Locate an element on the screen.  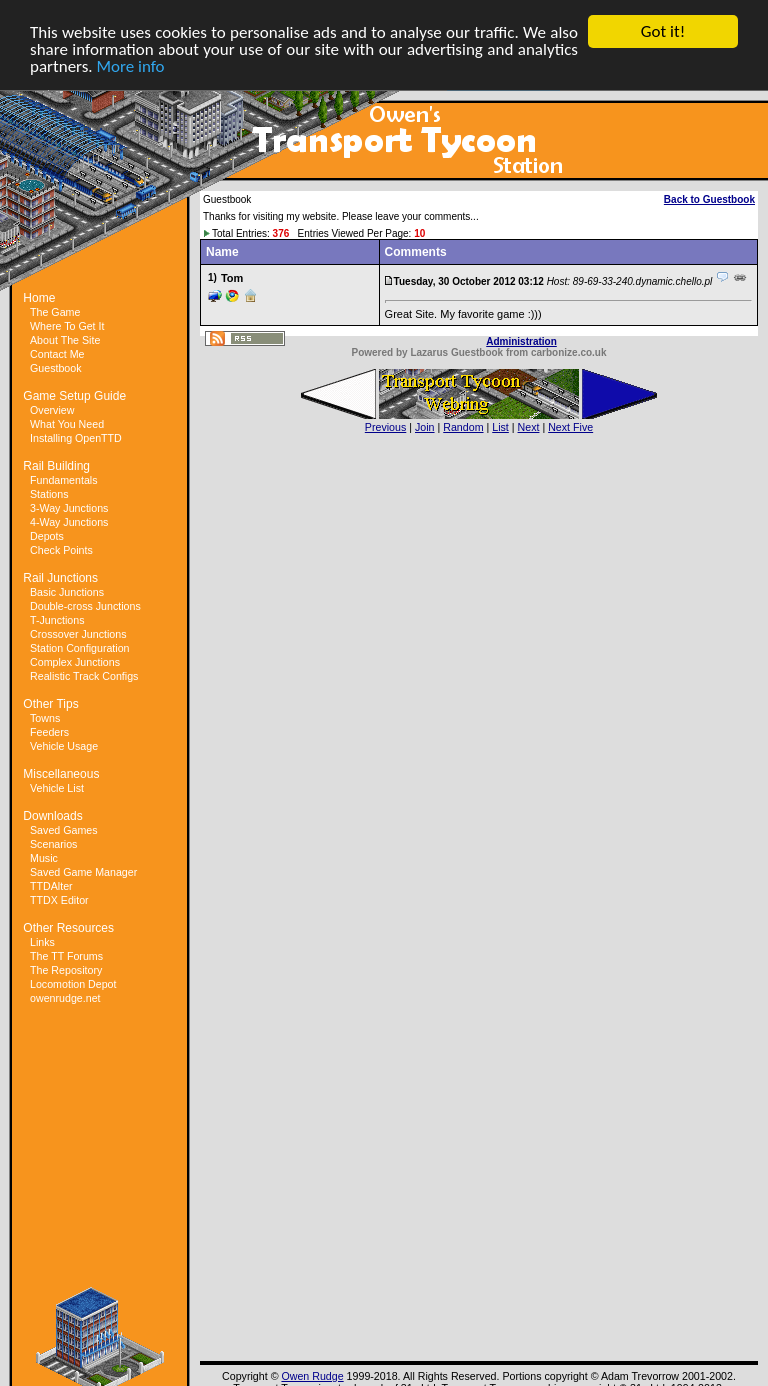
Rail Building is located at coordinates (56, 466).